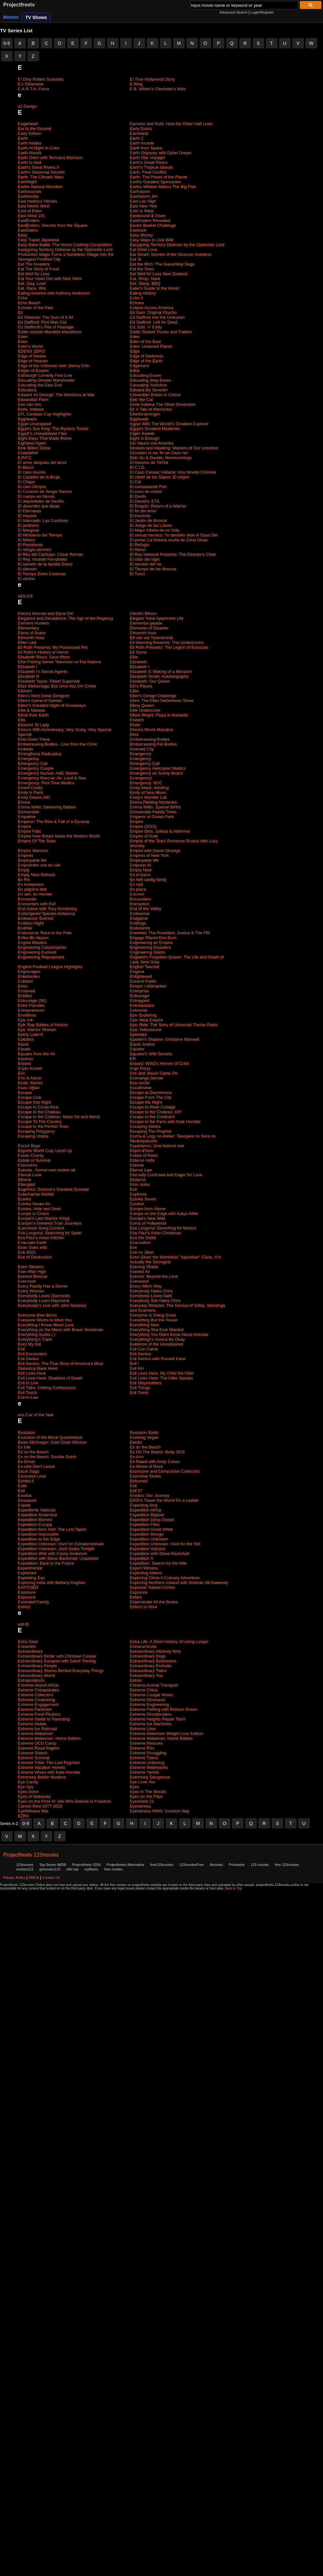  I want to click on Extreme Airport Africa, so click(38, 1685).